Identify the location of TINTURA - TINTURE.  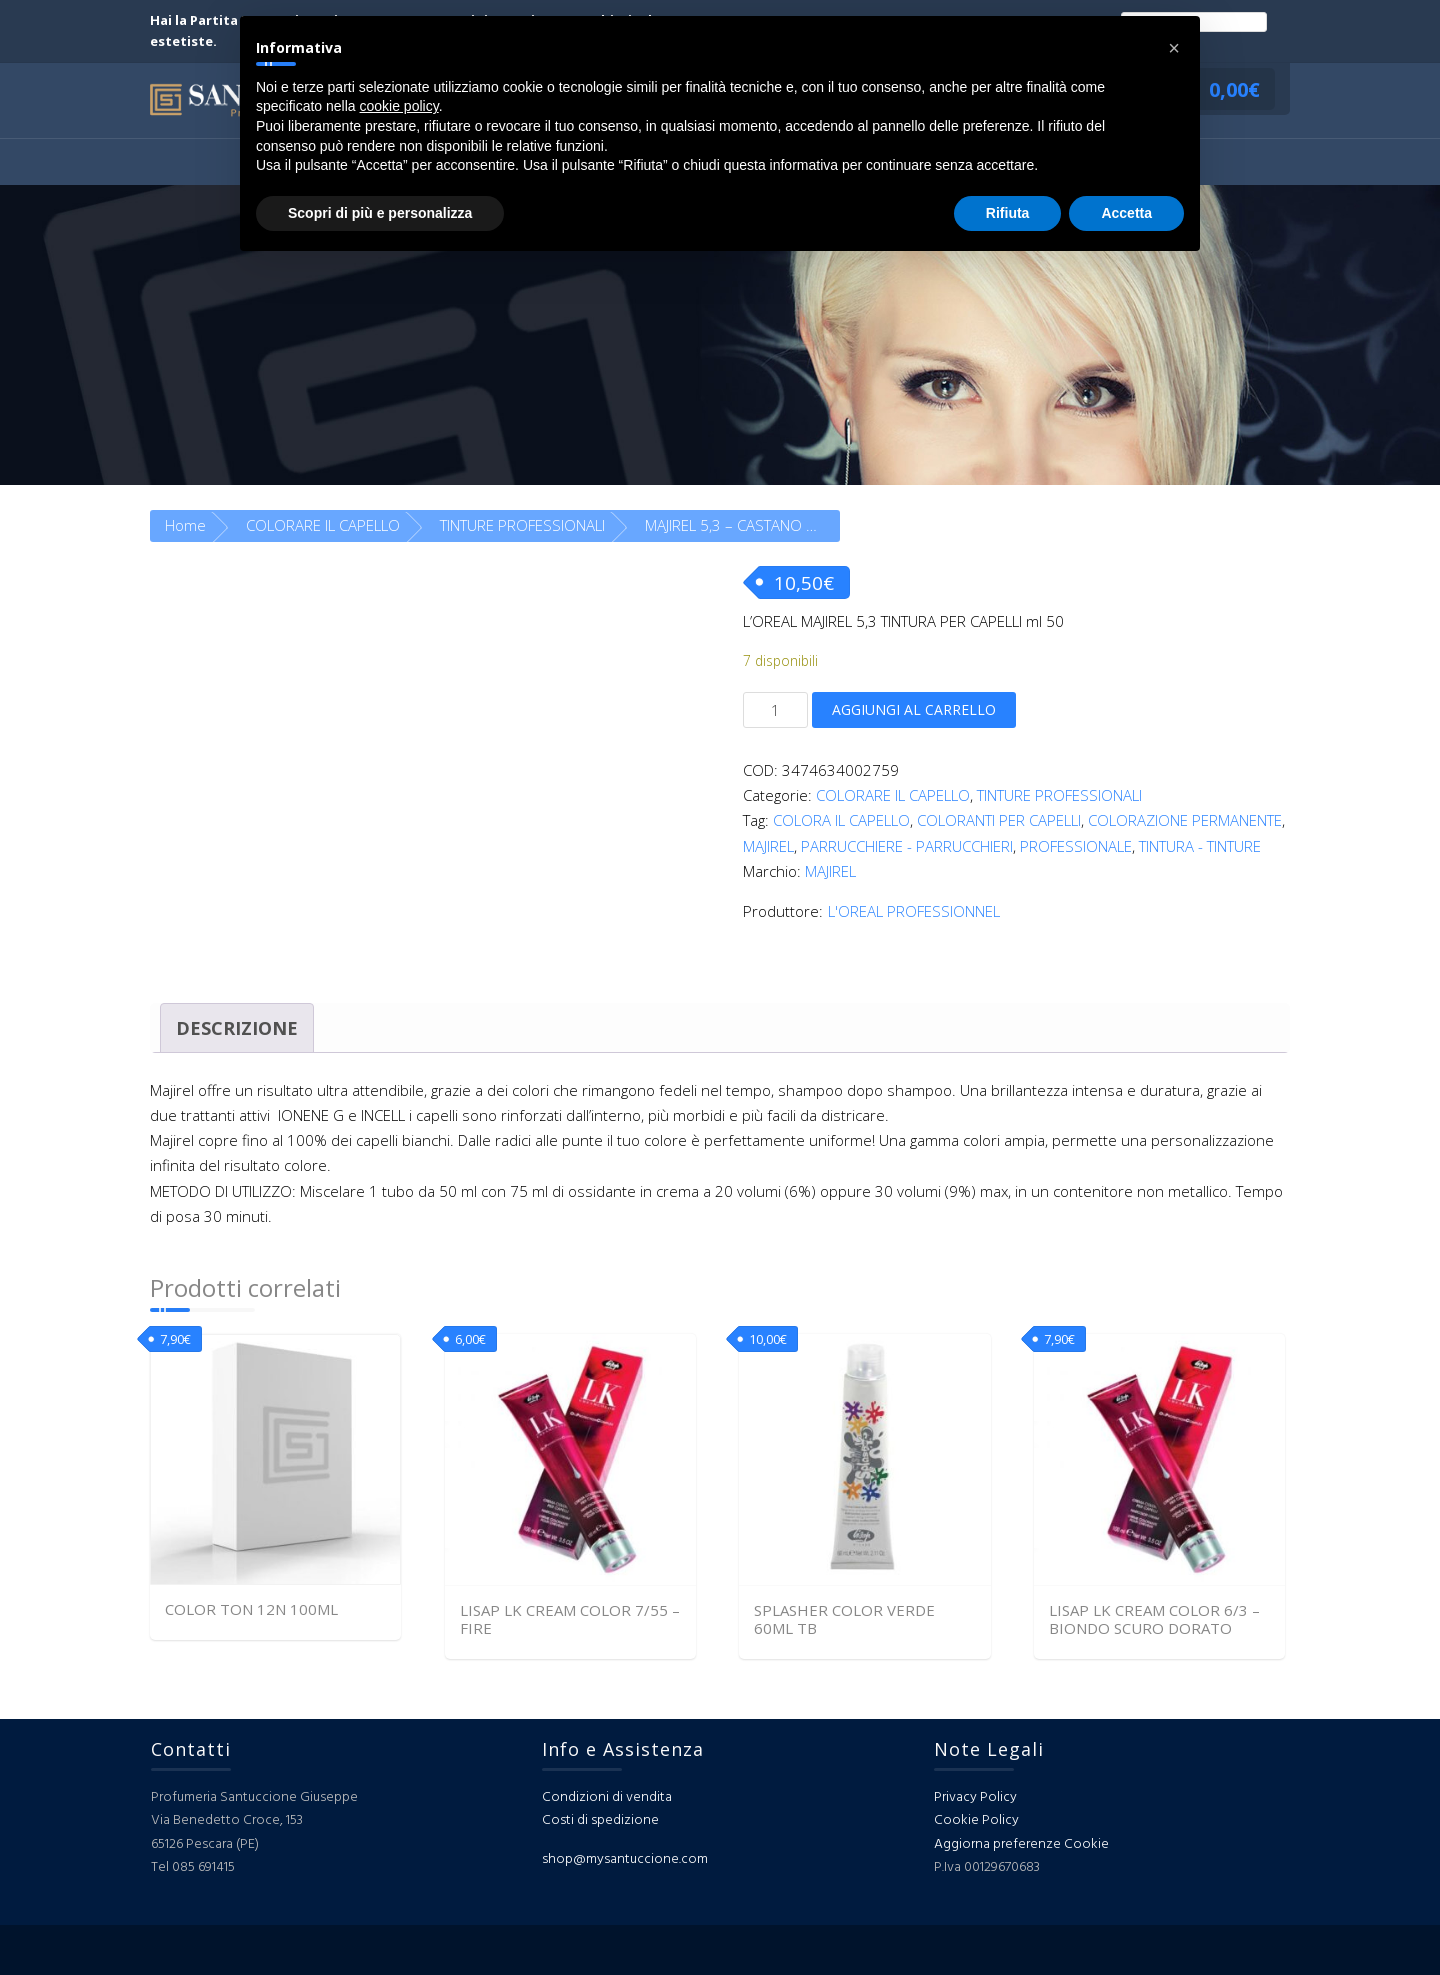
(1200, 846).